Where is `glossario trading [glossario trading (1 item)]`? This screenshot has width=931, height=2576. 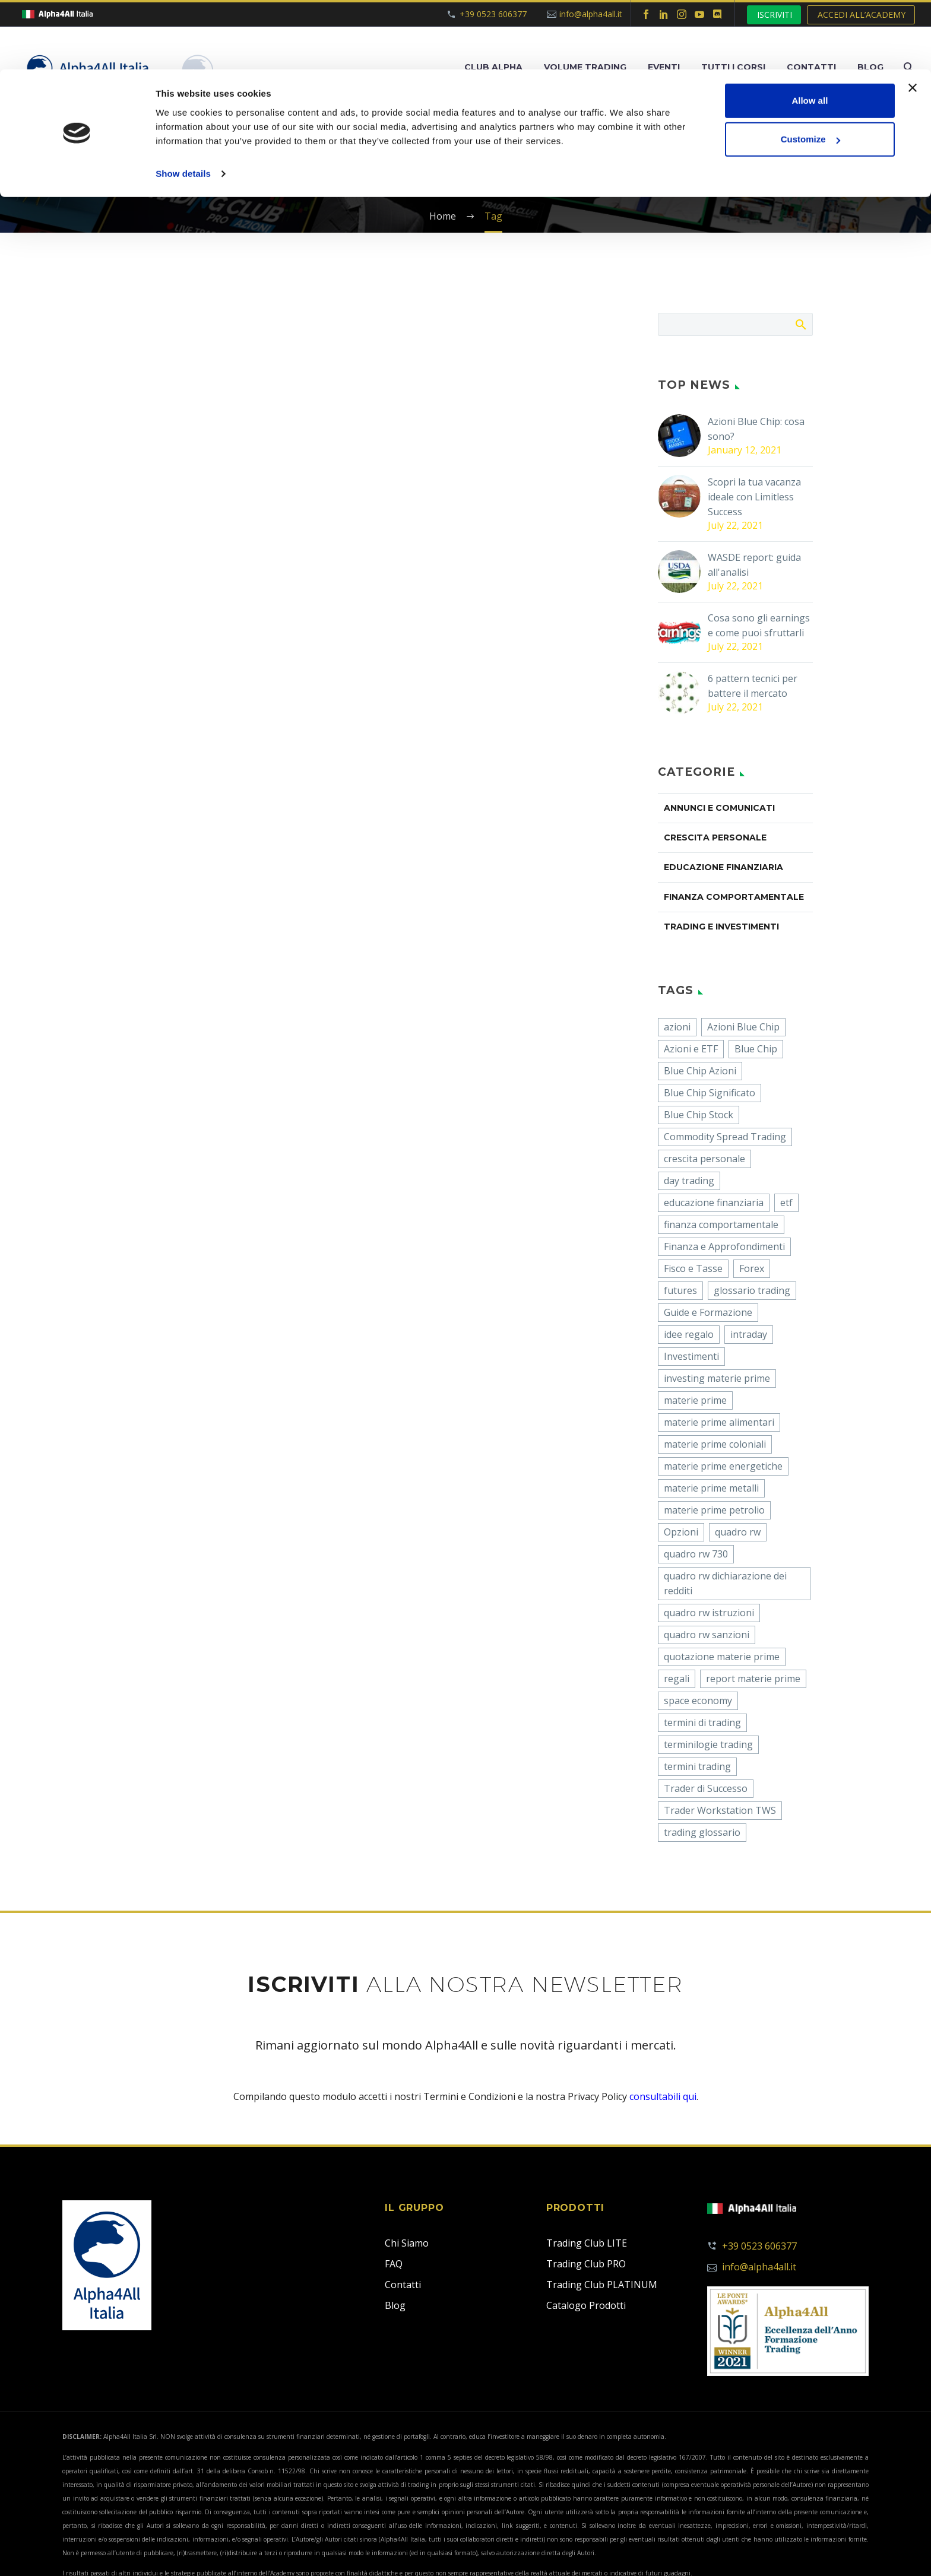 glossario trading [glossario trading (1 item)] is located at coordinates (752, 1290).